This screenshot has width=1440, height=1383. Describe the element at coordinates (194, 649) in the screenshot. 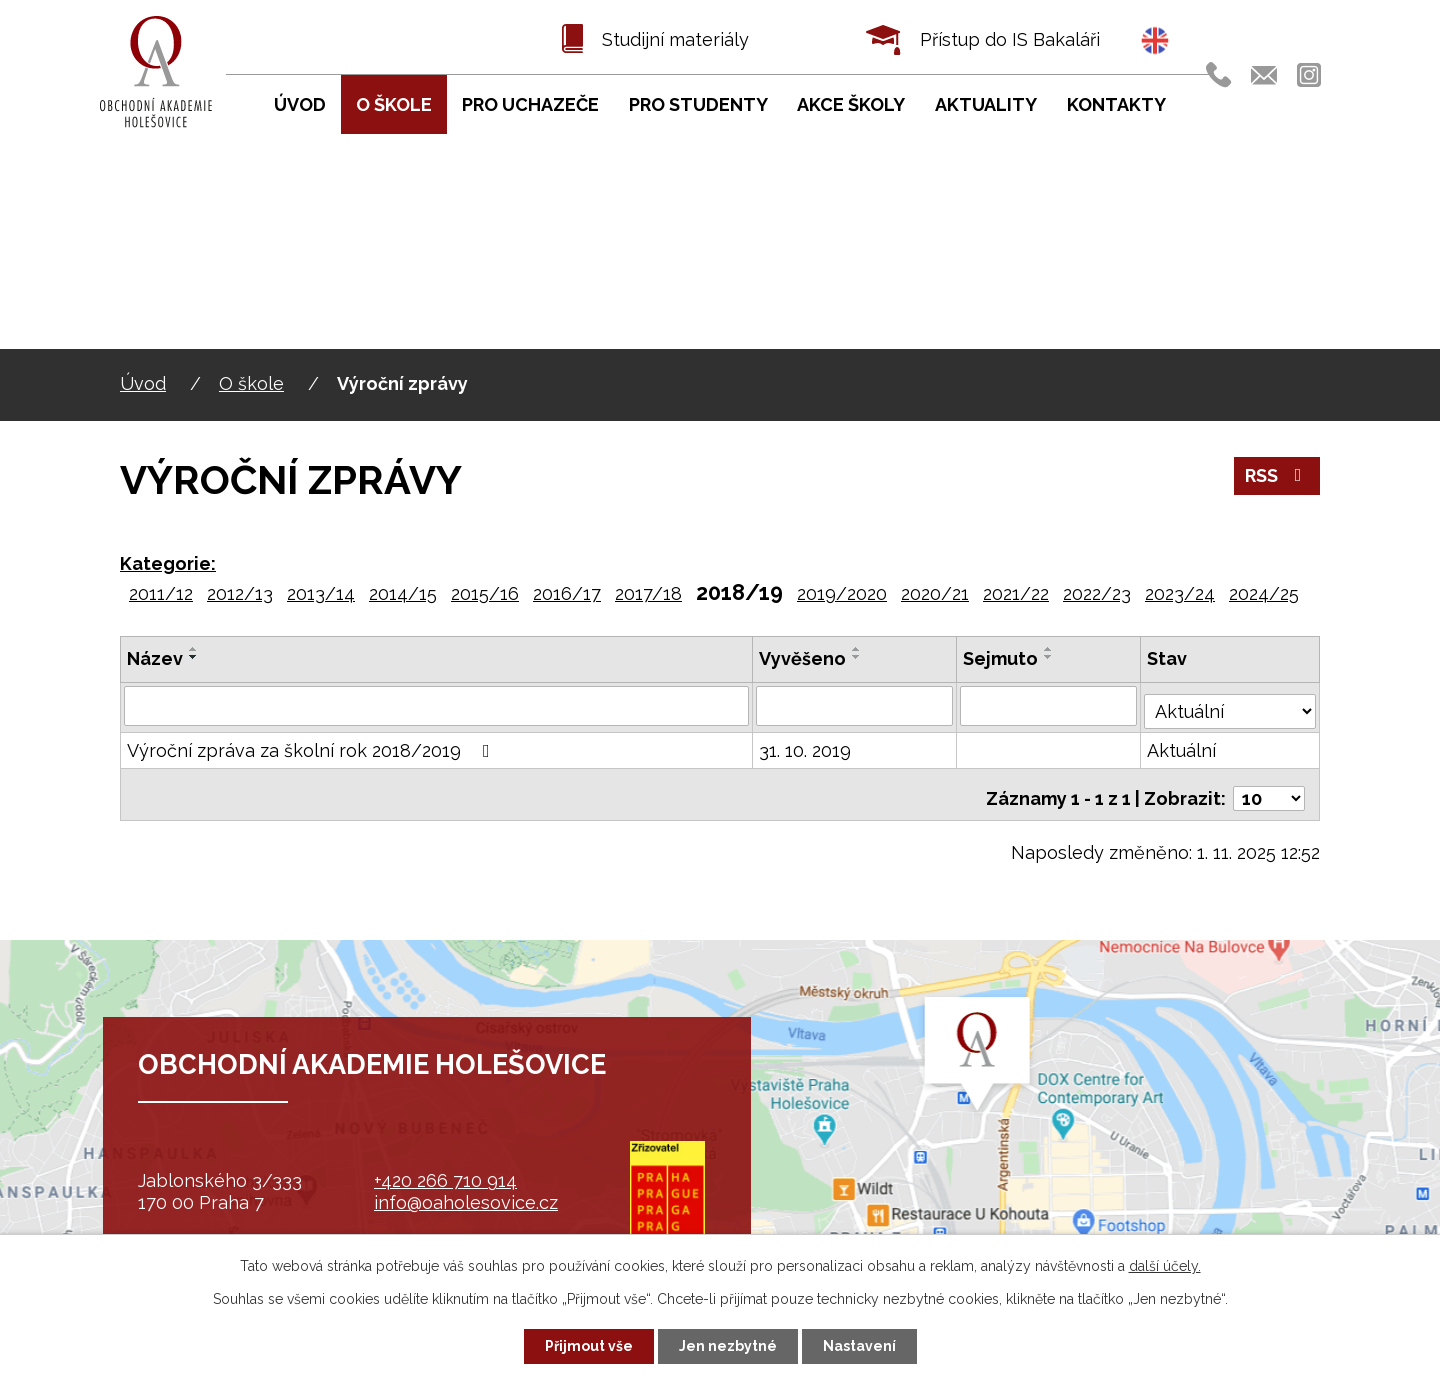

I see `[Seřadit podle Název vzestupně]` at that location.